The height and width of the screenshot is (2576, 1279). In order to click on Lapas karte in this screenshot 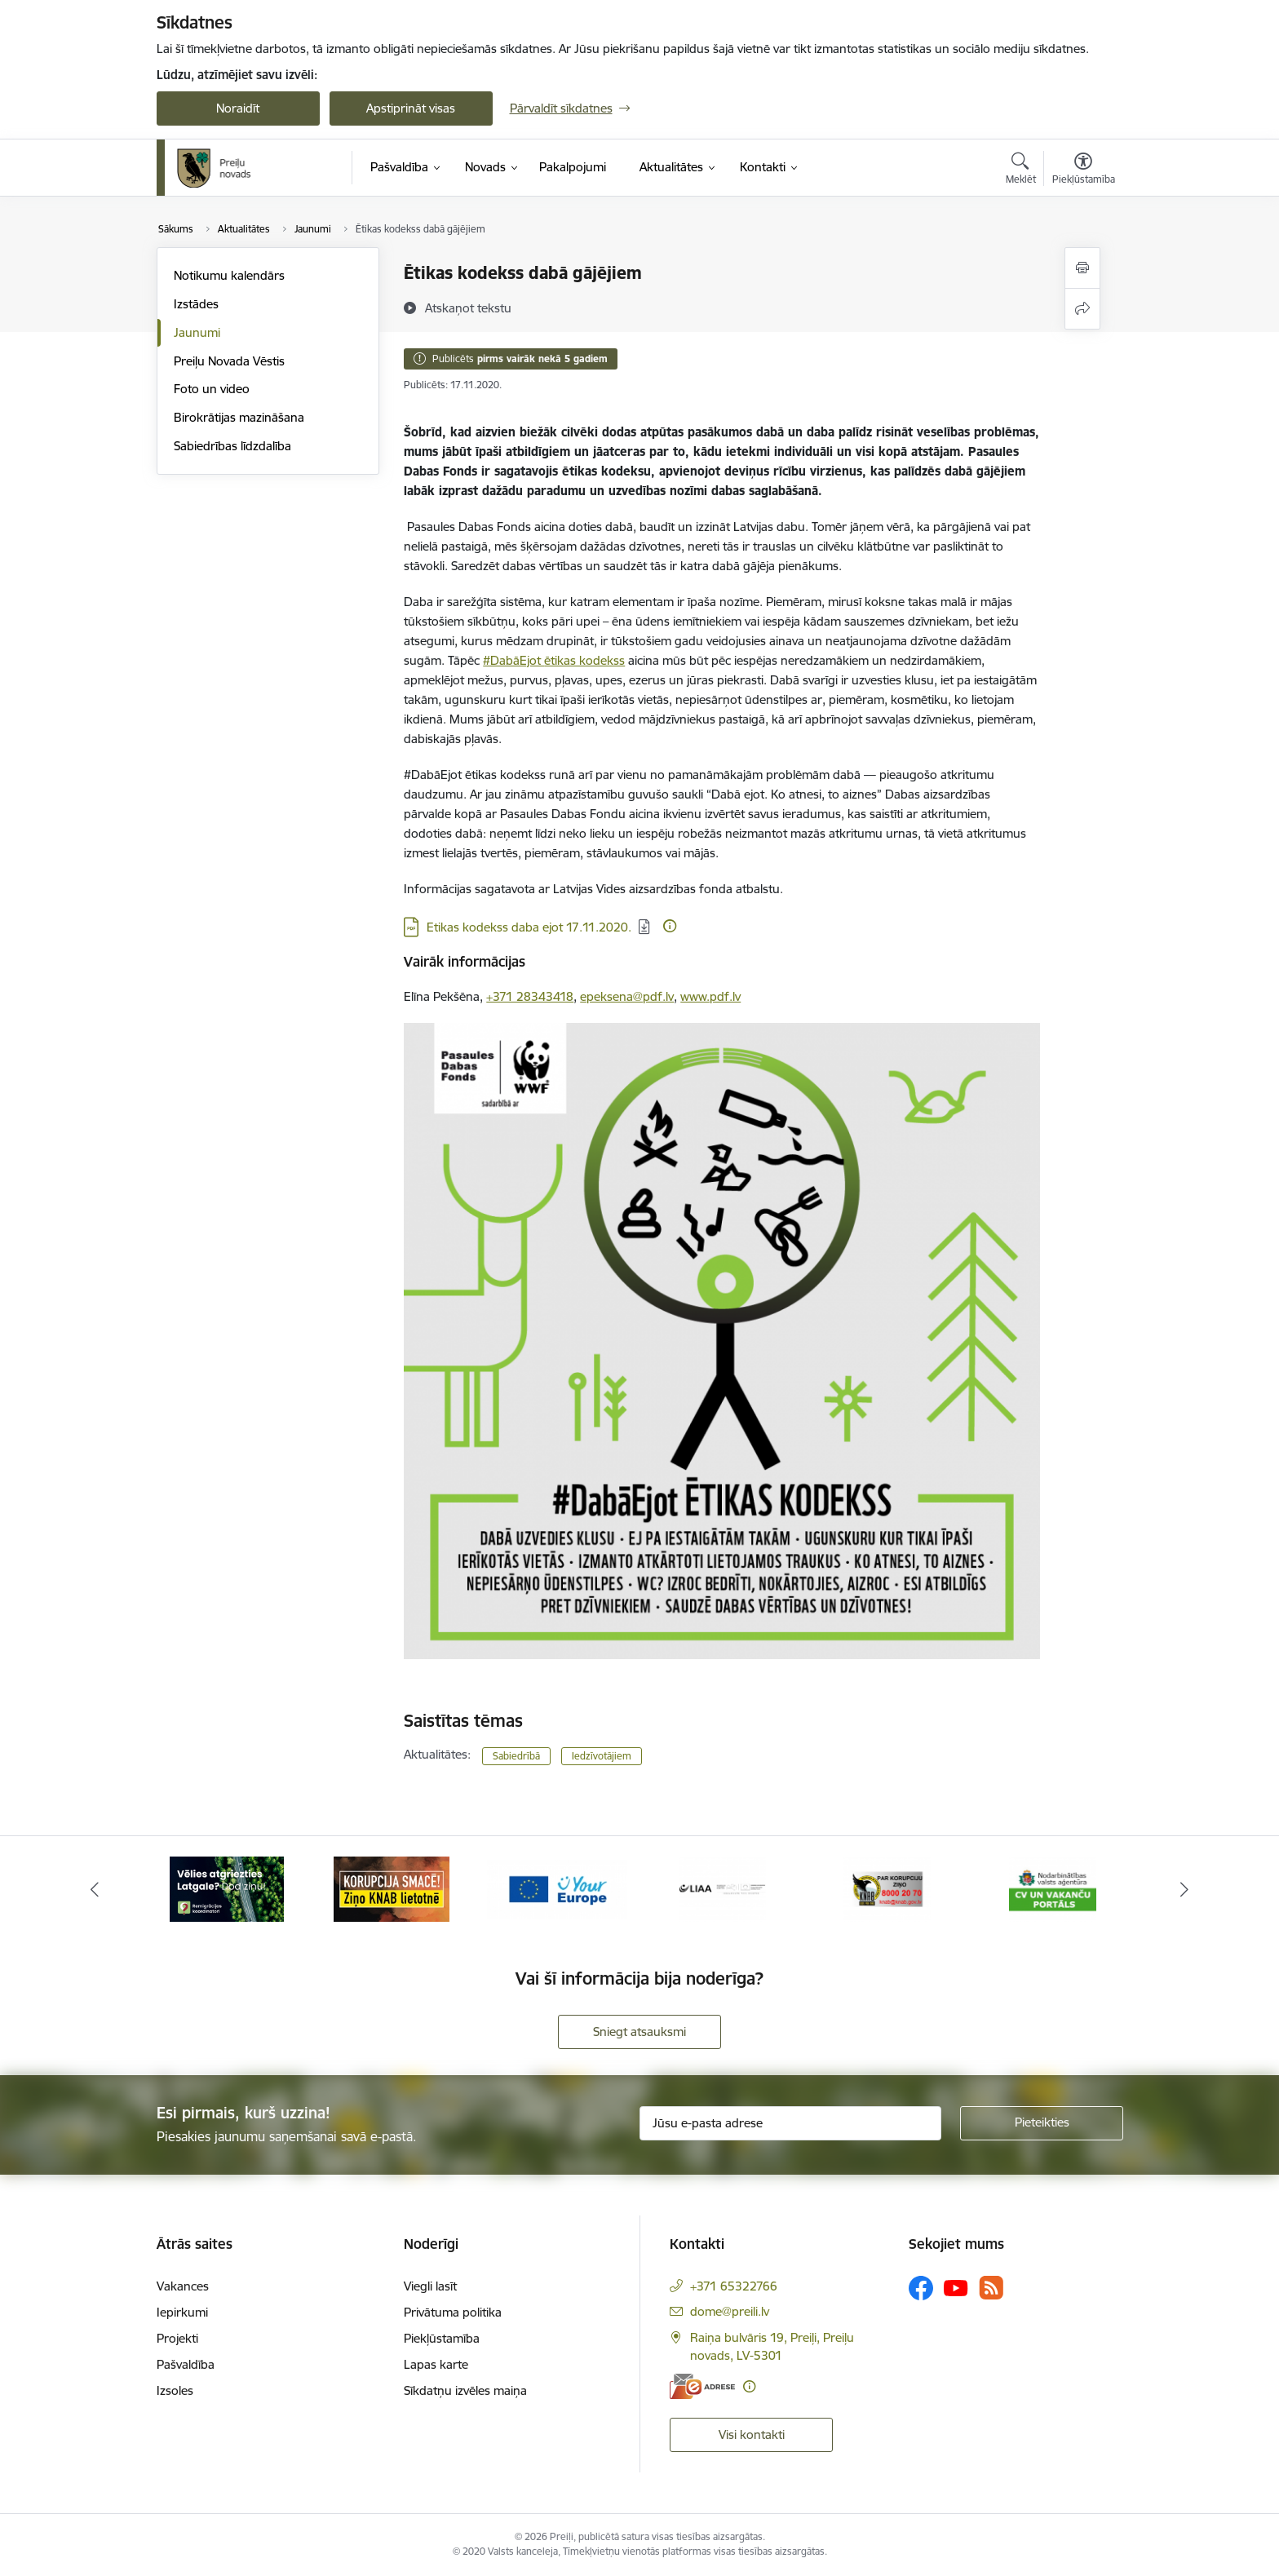, I will do `click(436, 2364)`.